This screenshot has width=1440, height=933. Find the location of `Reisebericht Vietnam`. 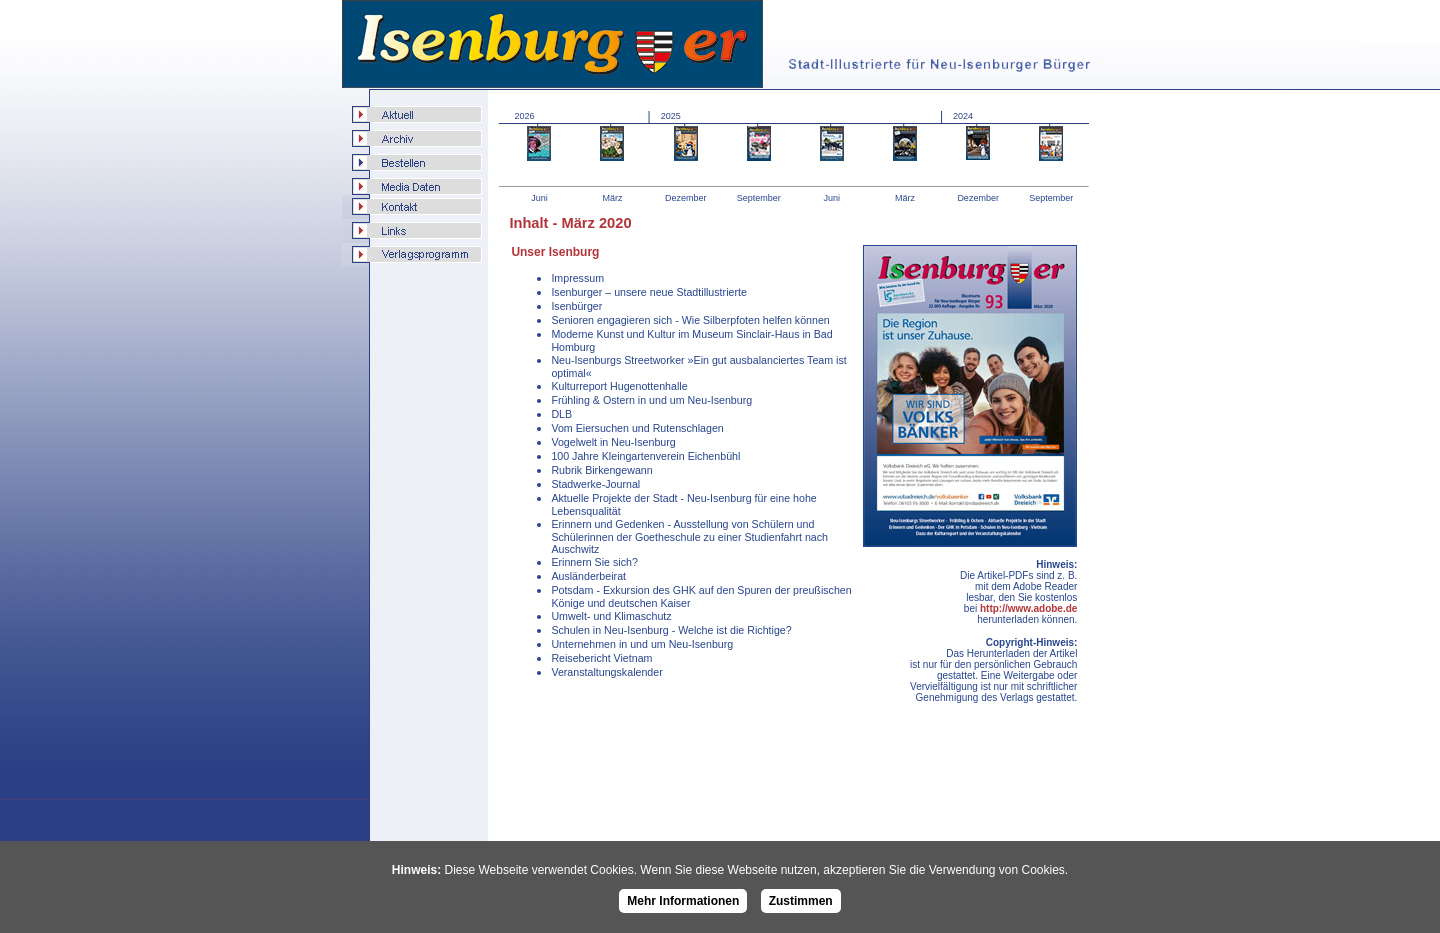

Reisebericht Vietnam is located at coordinates (601, 658).